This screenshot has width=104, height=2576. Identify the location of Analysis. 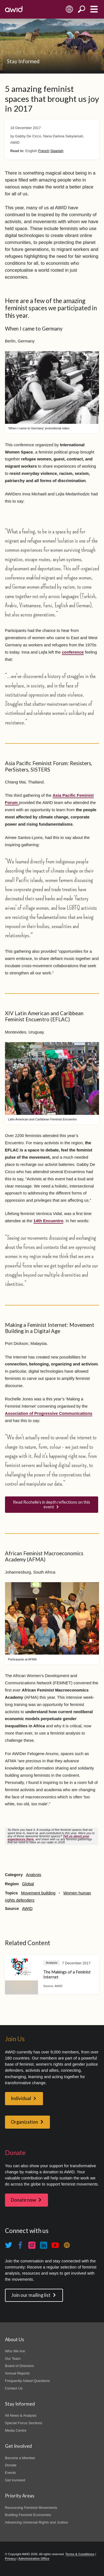
(33, 1874).